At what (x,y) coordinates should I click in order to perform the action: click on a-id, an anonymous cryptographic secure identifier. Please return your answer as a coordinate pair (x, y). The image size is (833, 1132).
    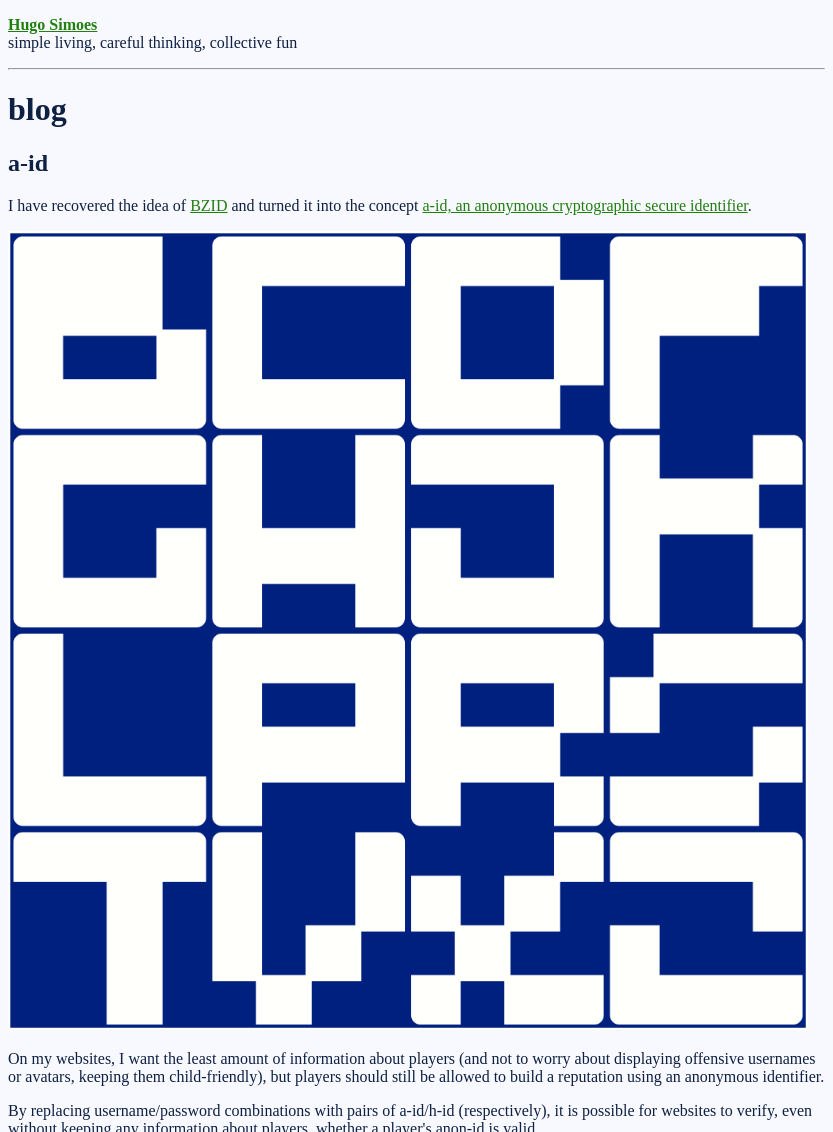
    Looking at the image, I should click on (585, 205).